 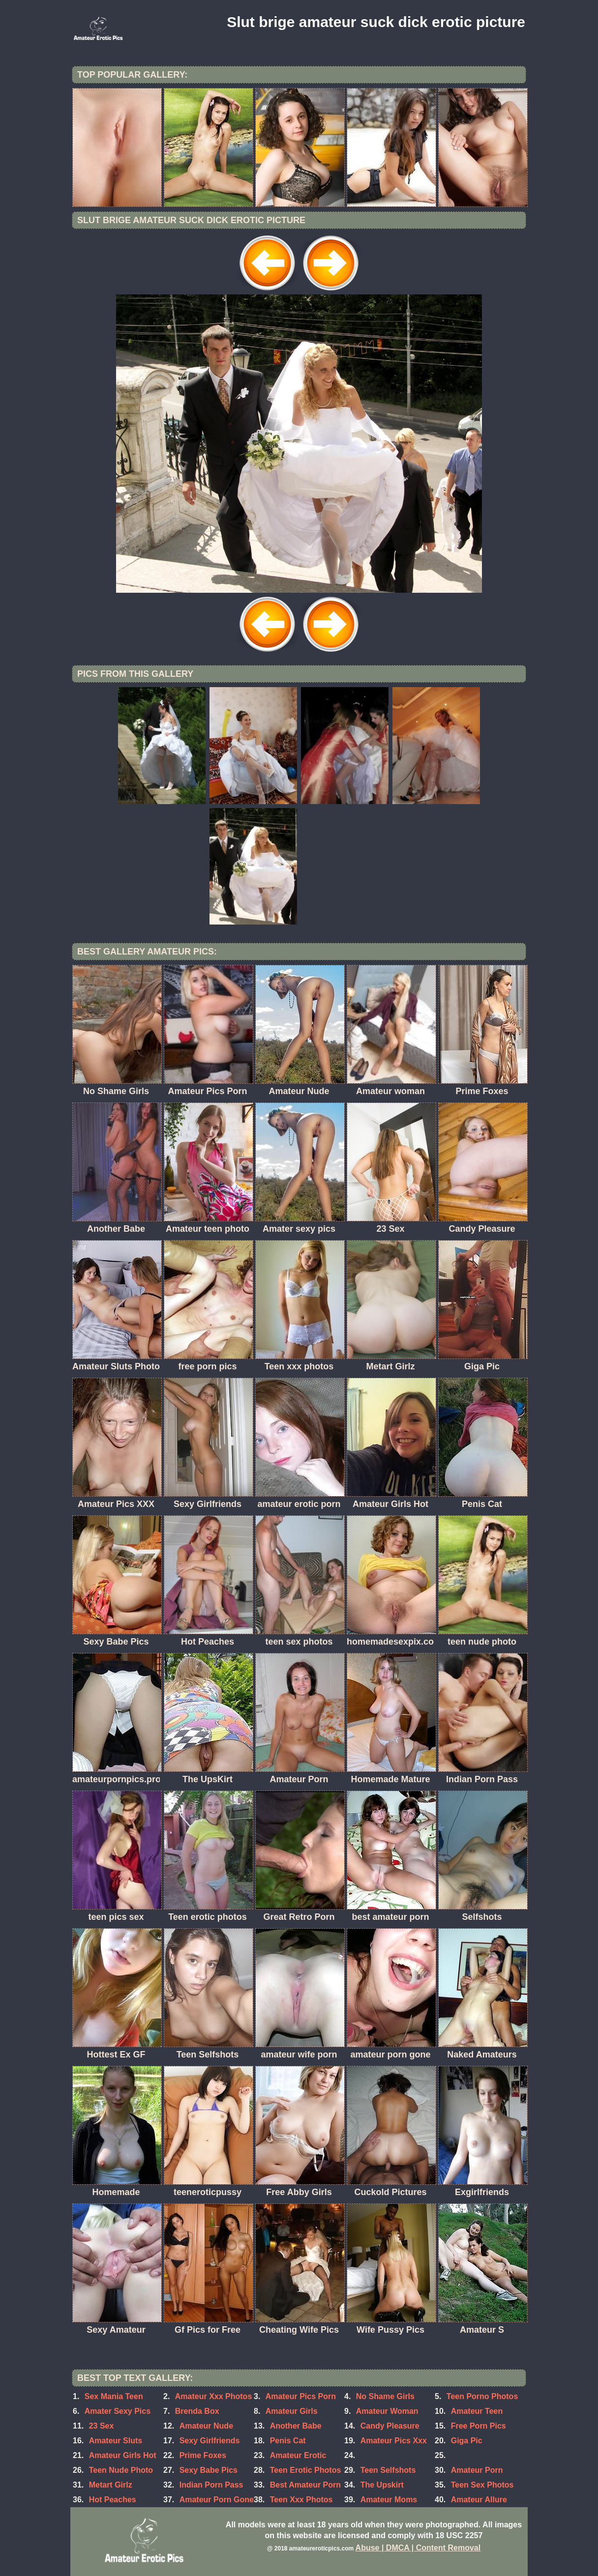 I want to click on Candy Pleasure, so click(x=389, y=2426).